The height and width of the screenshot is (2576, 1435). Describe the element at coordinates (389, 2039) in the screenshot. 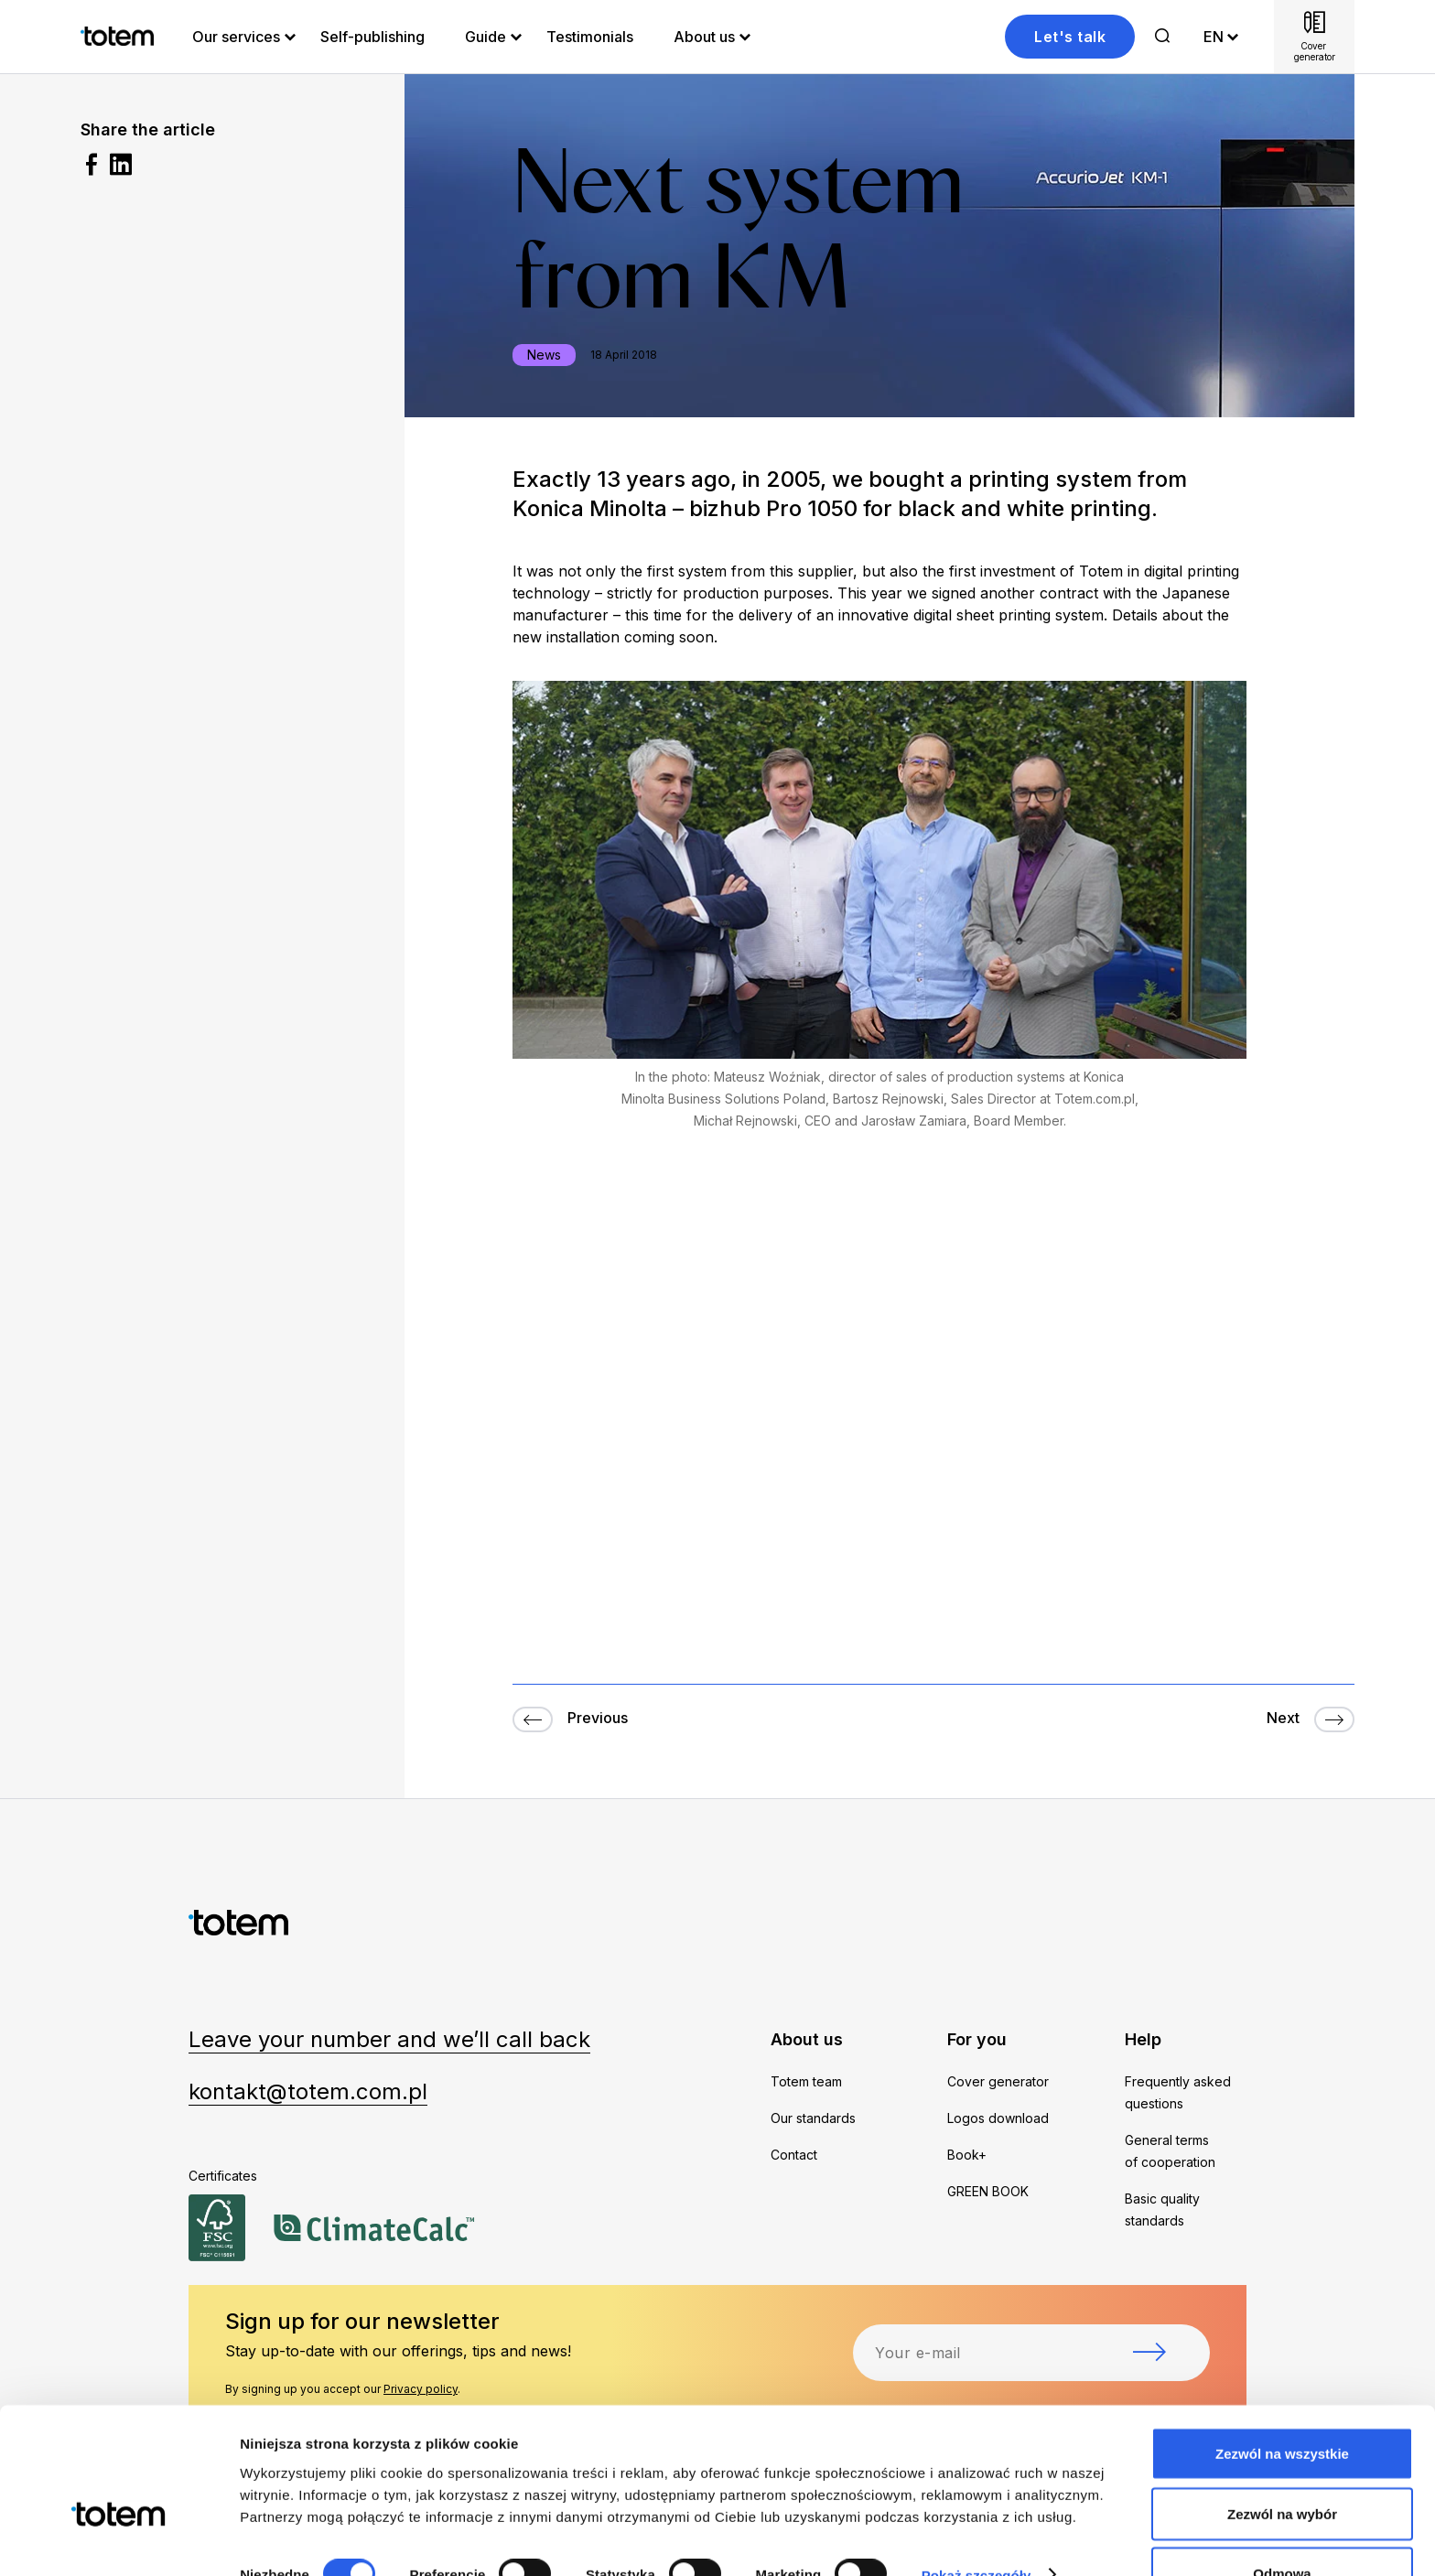

I see `Leave your number and we’ll call back` at that location.